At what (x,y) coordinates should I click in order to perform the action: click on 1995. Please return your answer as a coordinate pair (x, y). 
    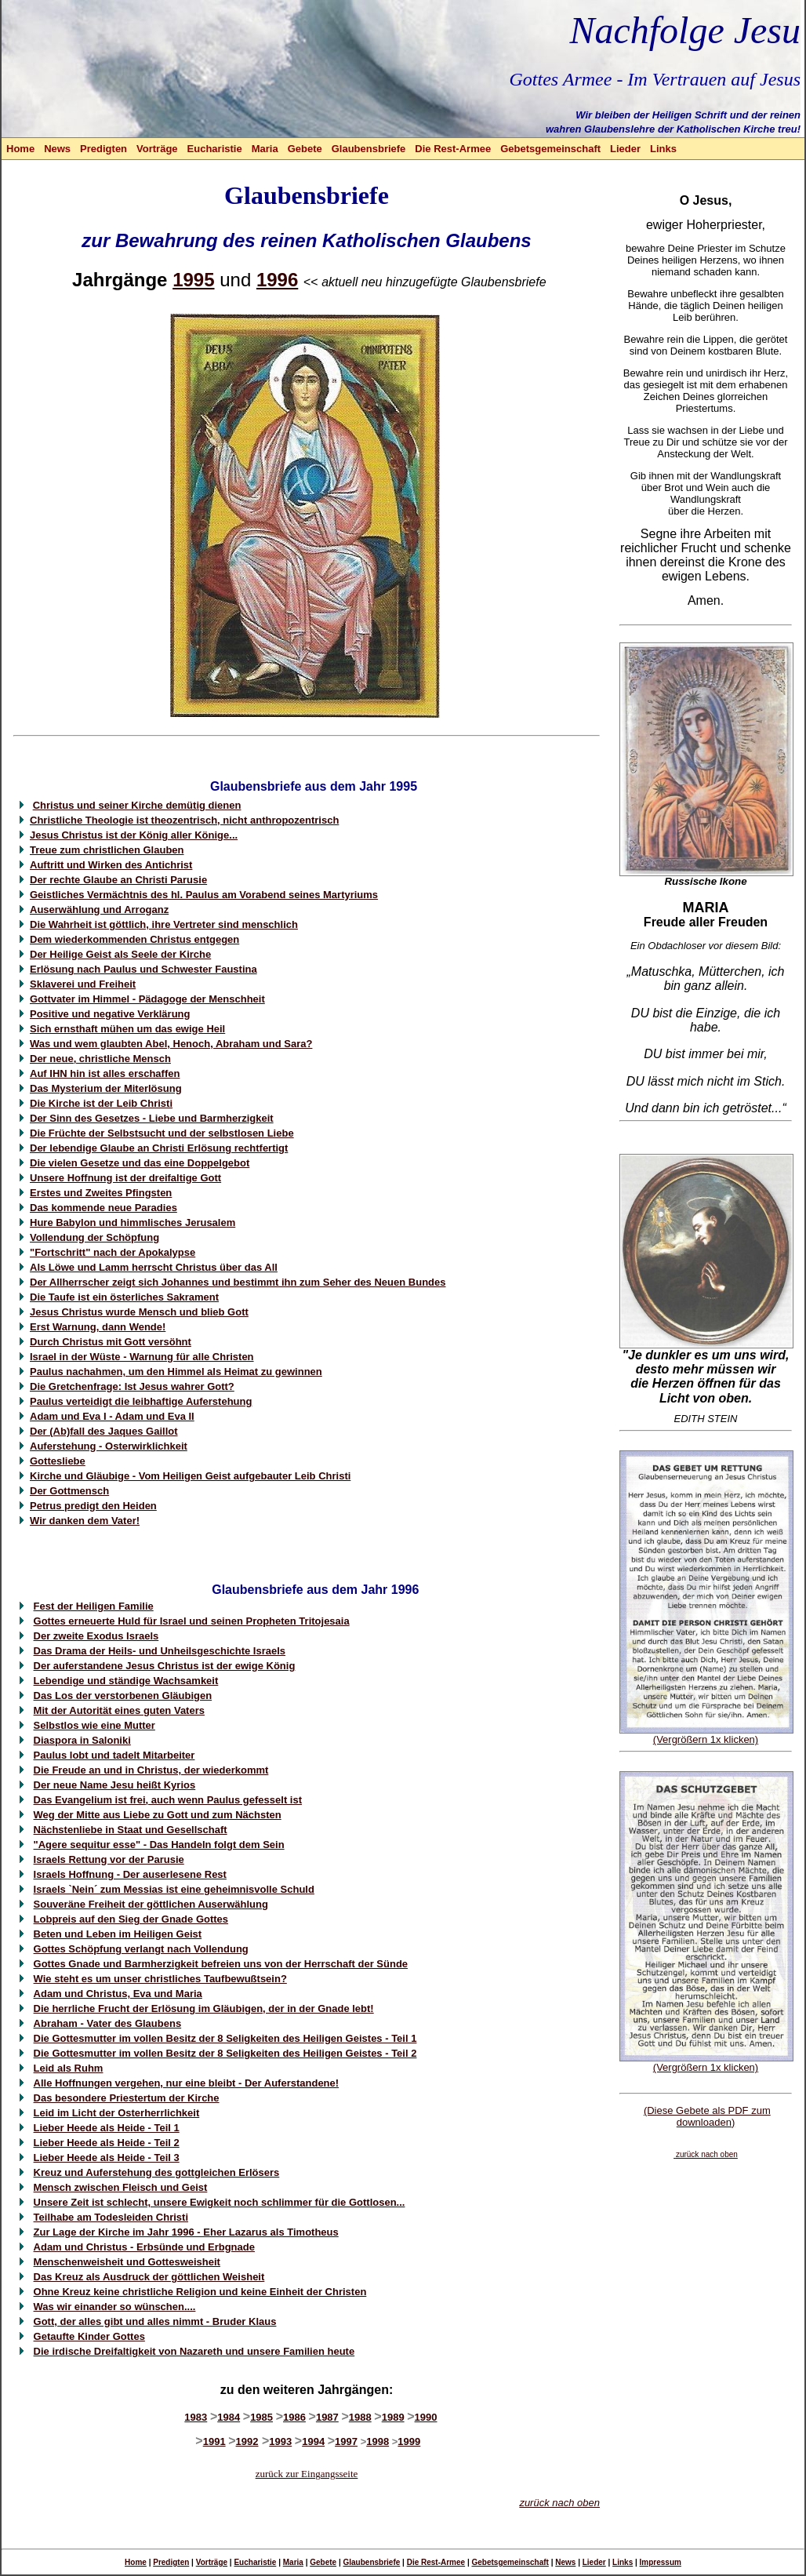
    Looking at the image, I should click on (193, 279).